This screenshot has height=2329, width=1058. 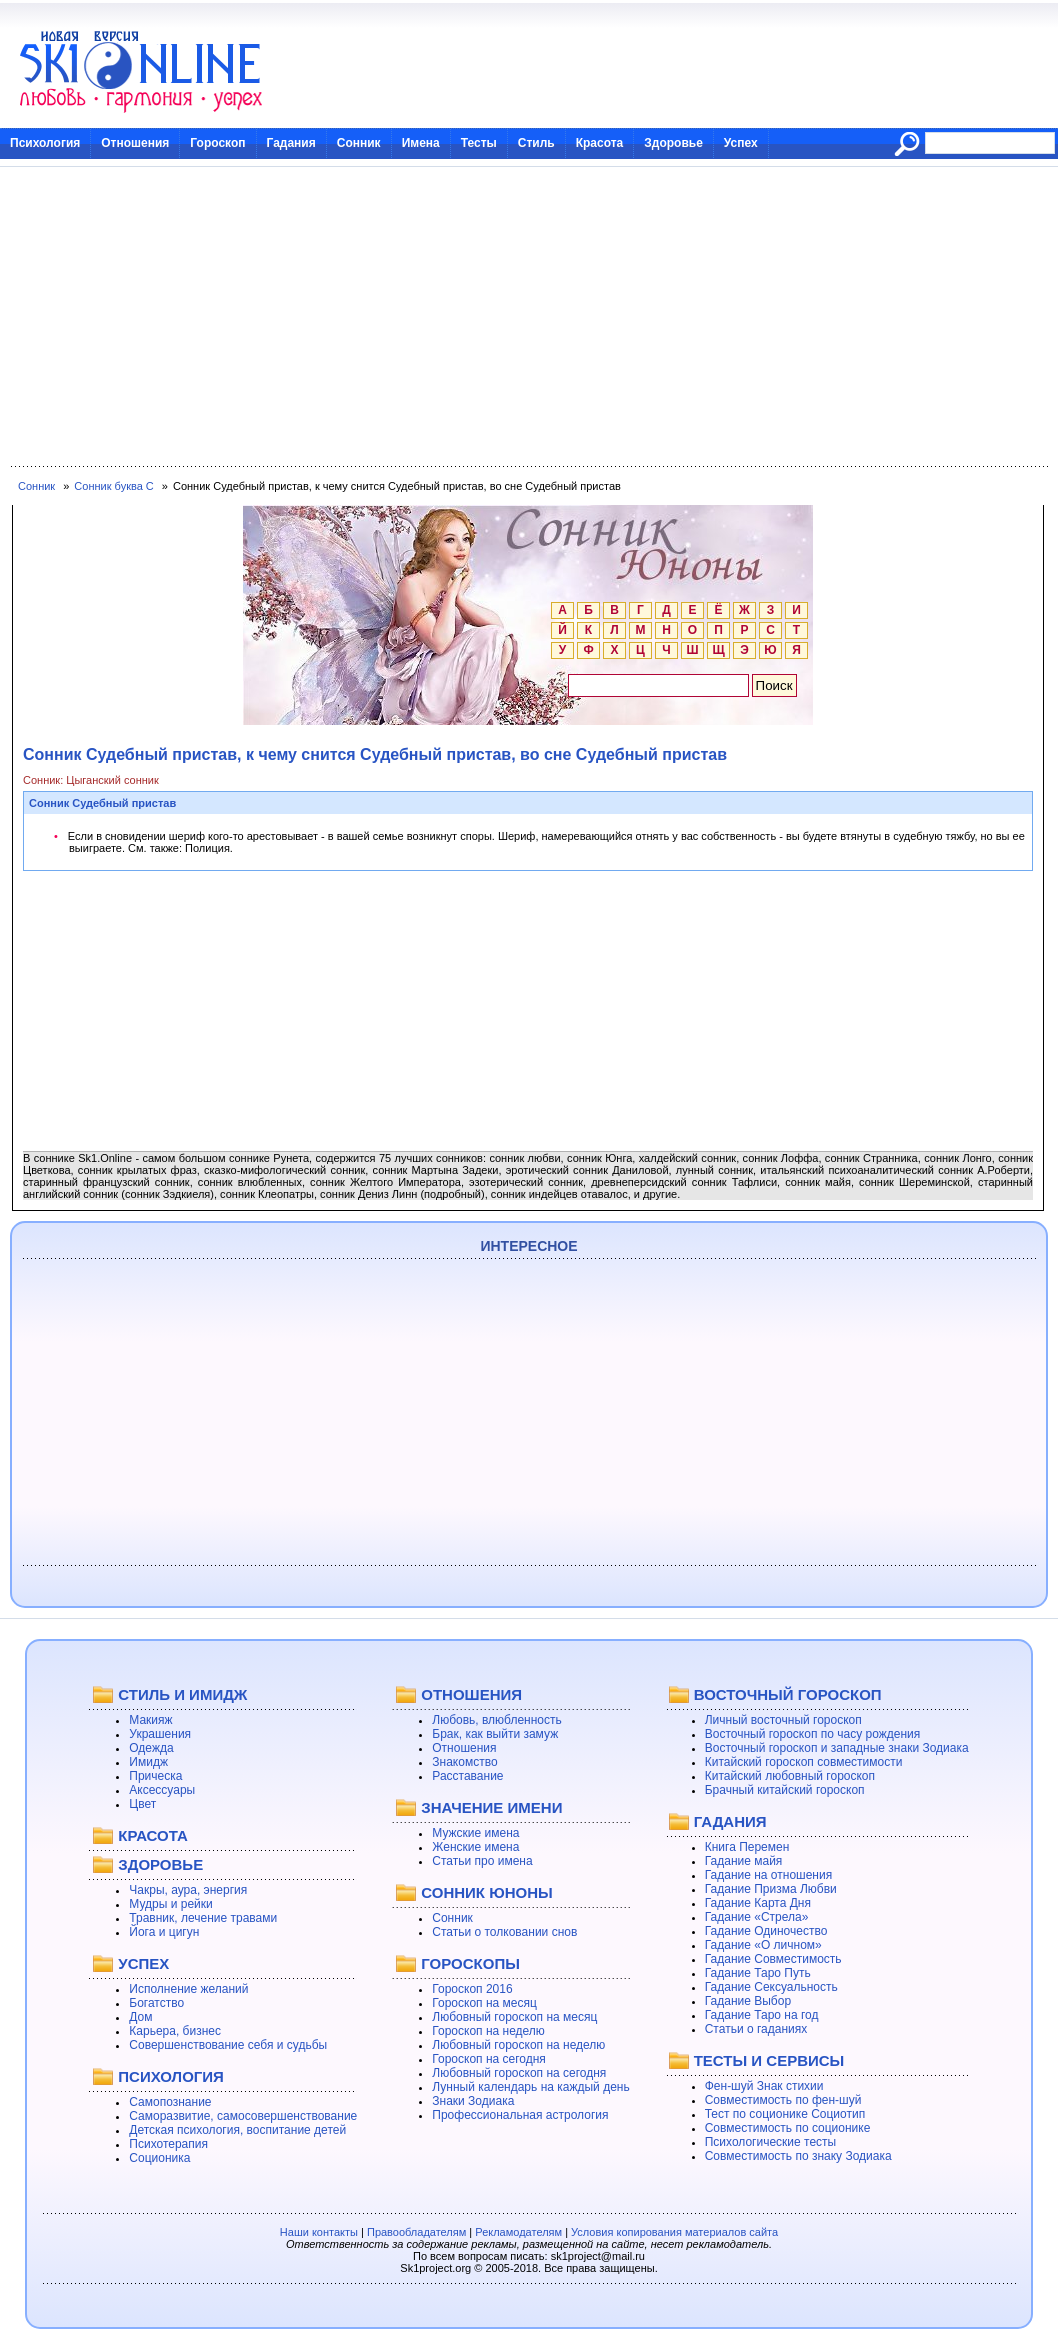 What do you see at coordinates (151, 1748) in the screenshot?
I see `Одежда` at bounding box center [151, 1748].